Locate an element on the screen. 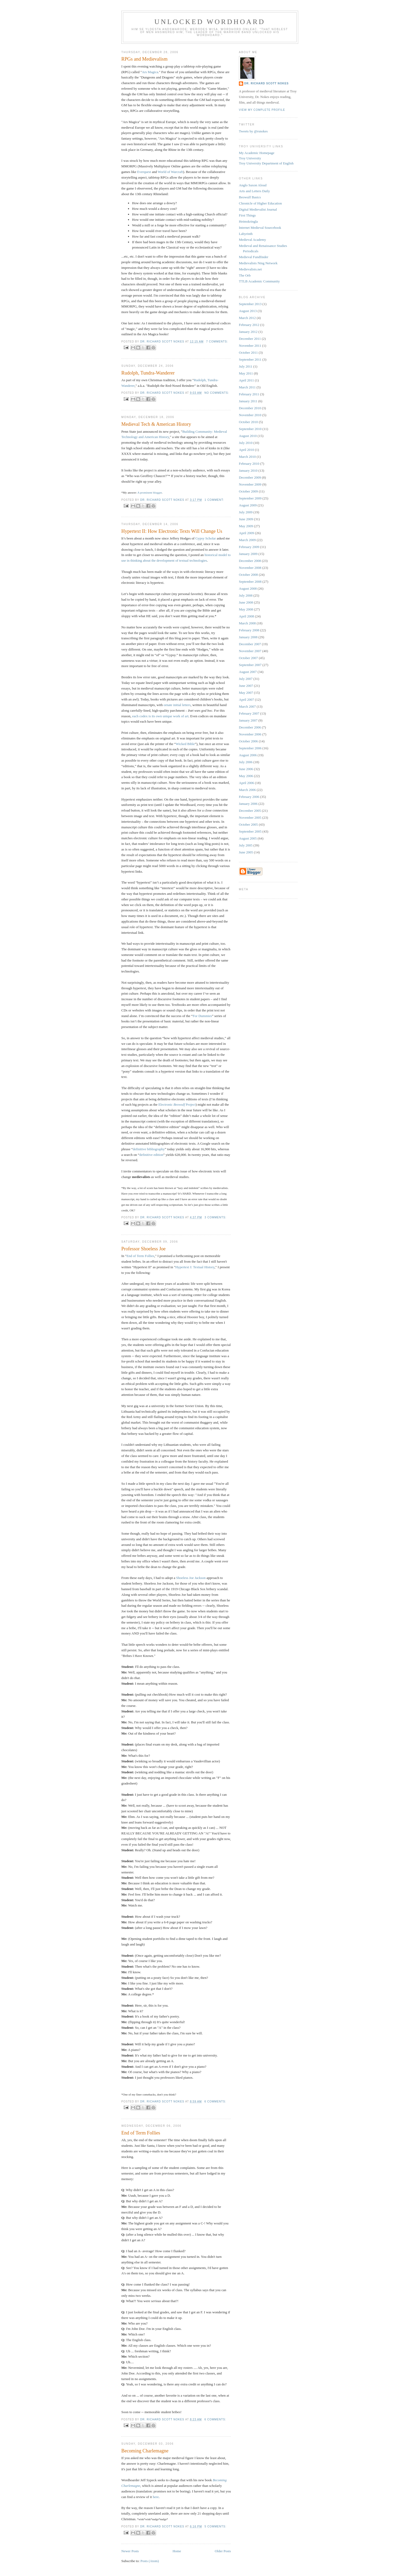  March 2007 is located at coordinates (247, 706).